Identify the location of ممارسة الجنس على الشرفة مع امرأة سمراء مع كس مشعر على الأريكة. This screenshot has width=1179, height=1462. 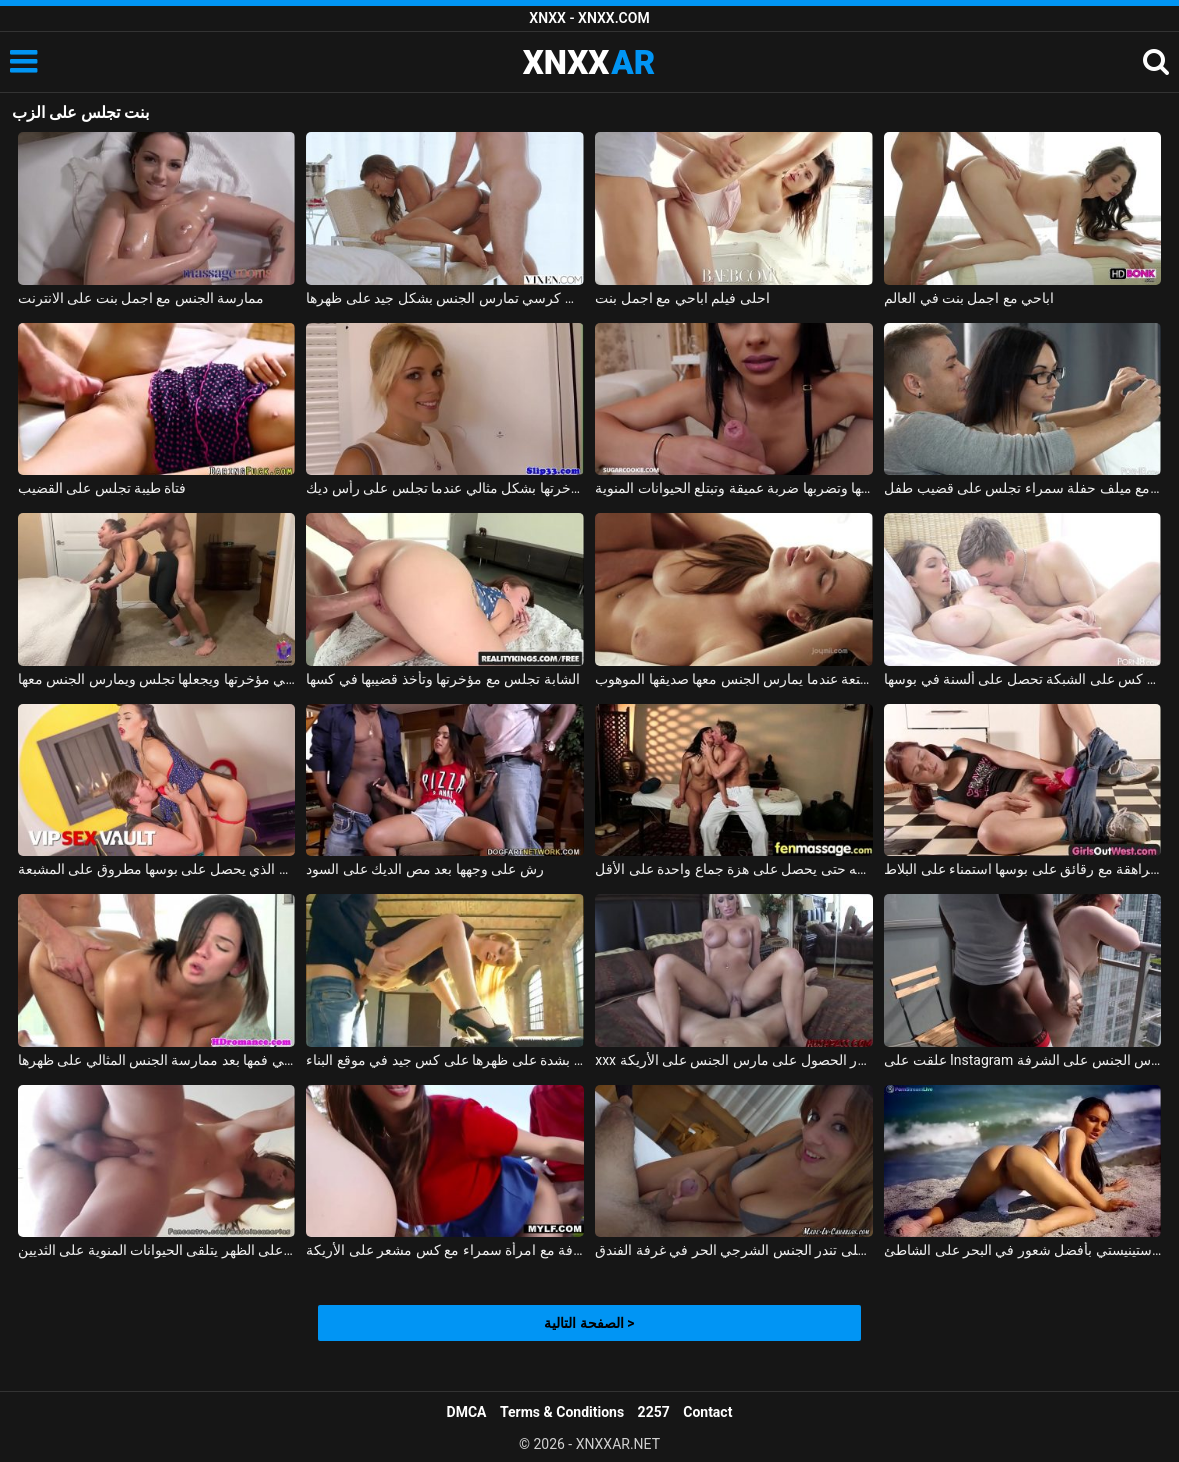
(444, 1250).